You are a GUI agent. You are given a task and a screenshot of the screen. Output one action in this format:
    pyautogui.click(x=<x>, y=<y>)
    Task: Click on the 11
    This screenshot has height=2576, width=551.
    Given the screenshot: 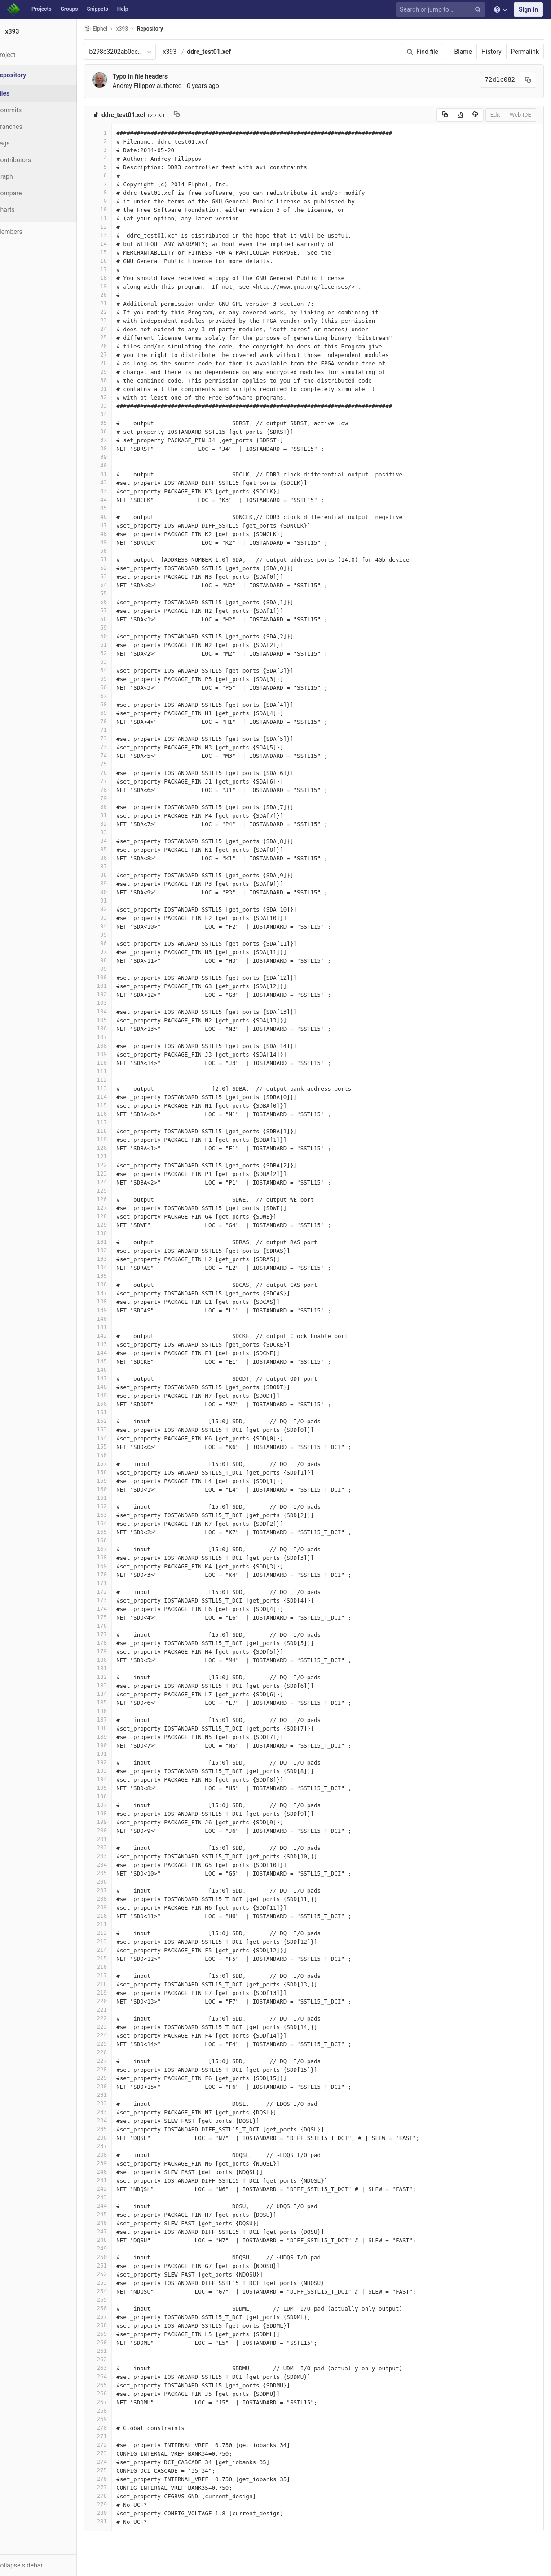 What is the action you would take?
    pyautogui.click(x=120, y=218)
    